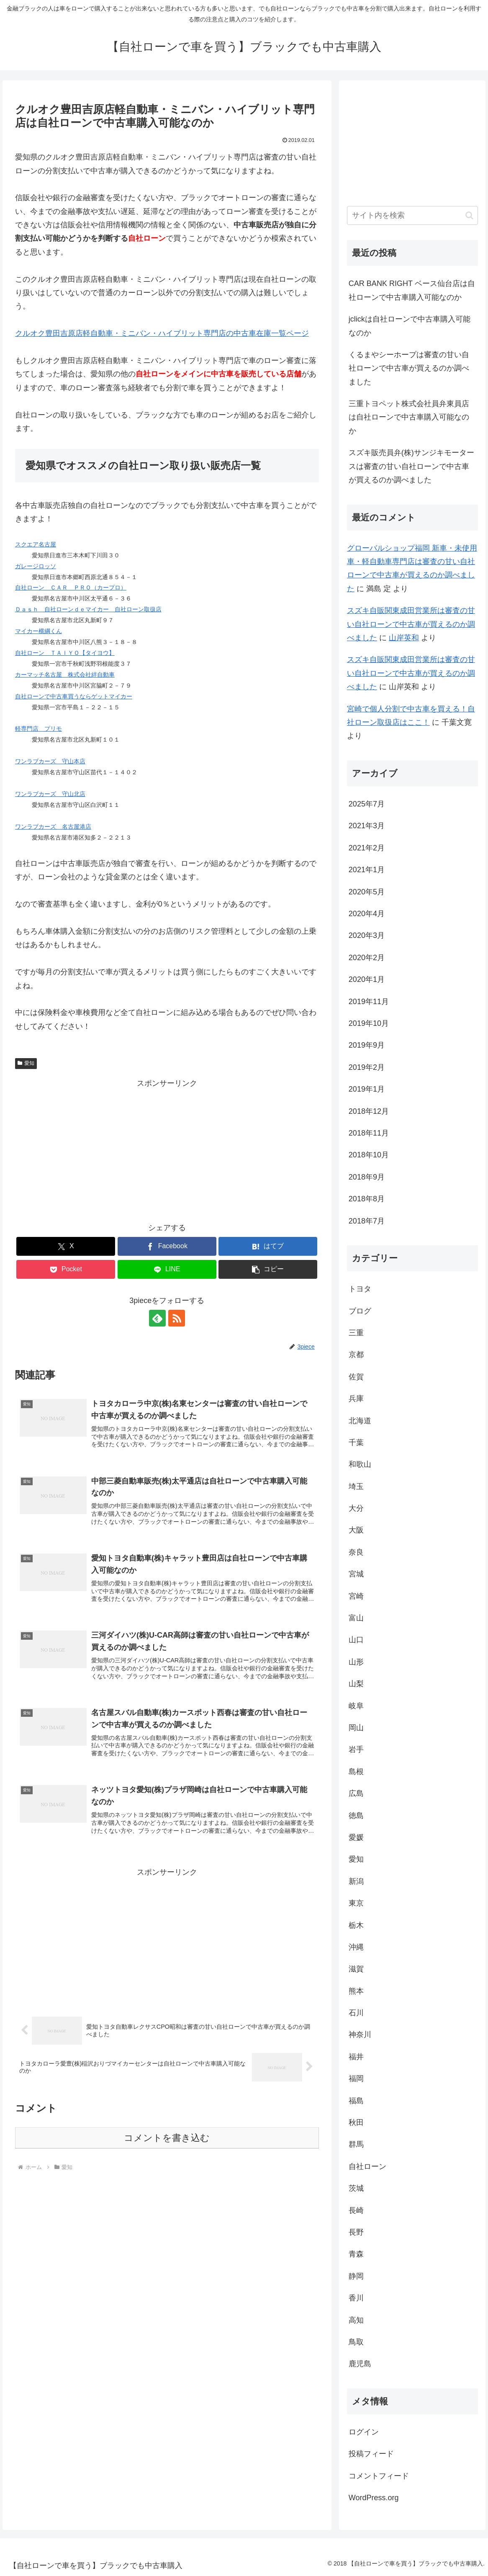 The width and height of the screenshot is (488, 2576). What do you see at coordinates (167, 1269) in the screenshot?
I see `[LINEでシェア]` at bounding box center [167, 1269].